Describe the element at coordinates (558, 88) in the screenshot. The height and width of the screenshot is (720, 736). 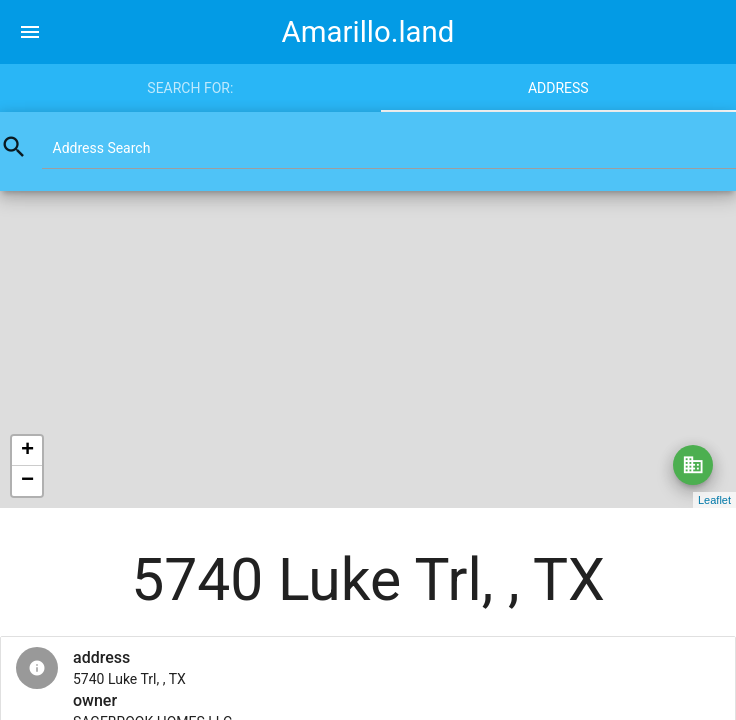
I see `Address` at that location.